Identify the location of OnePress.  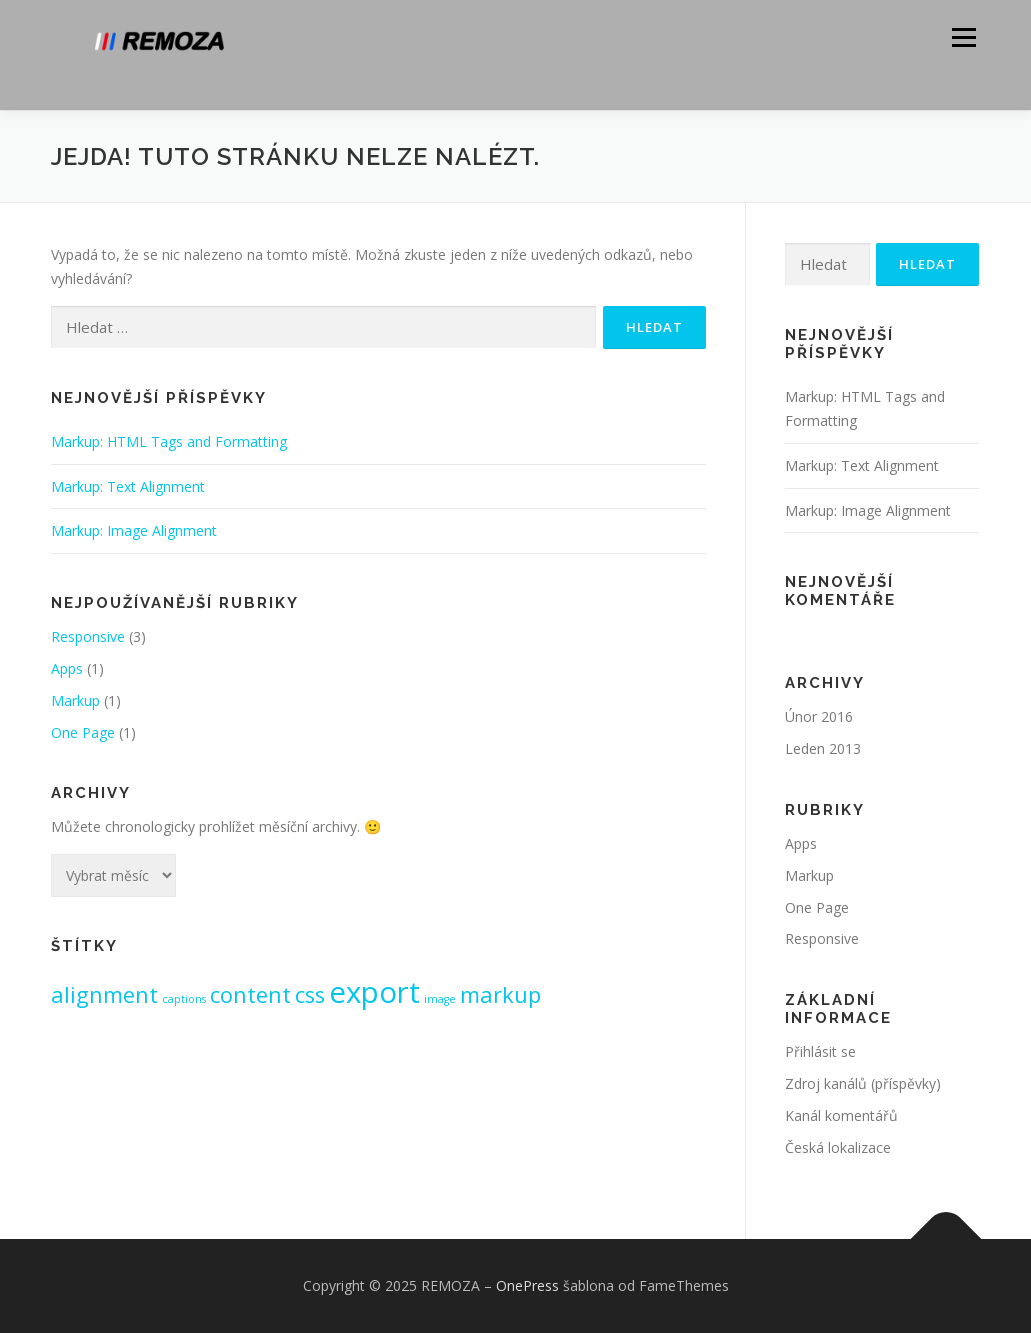
(527, 1285).